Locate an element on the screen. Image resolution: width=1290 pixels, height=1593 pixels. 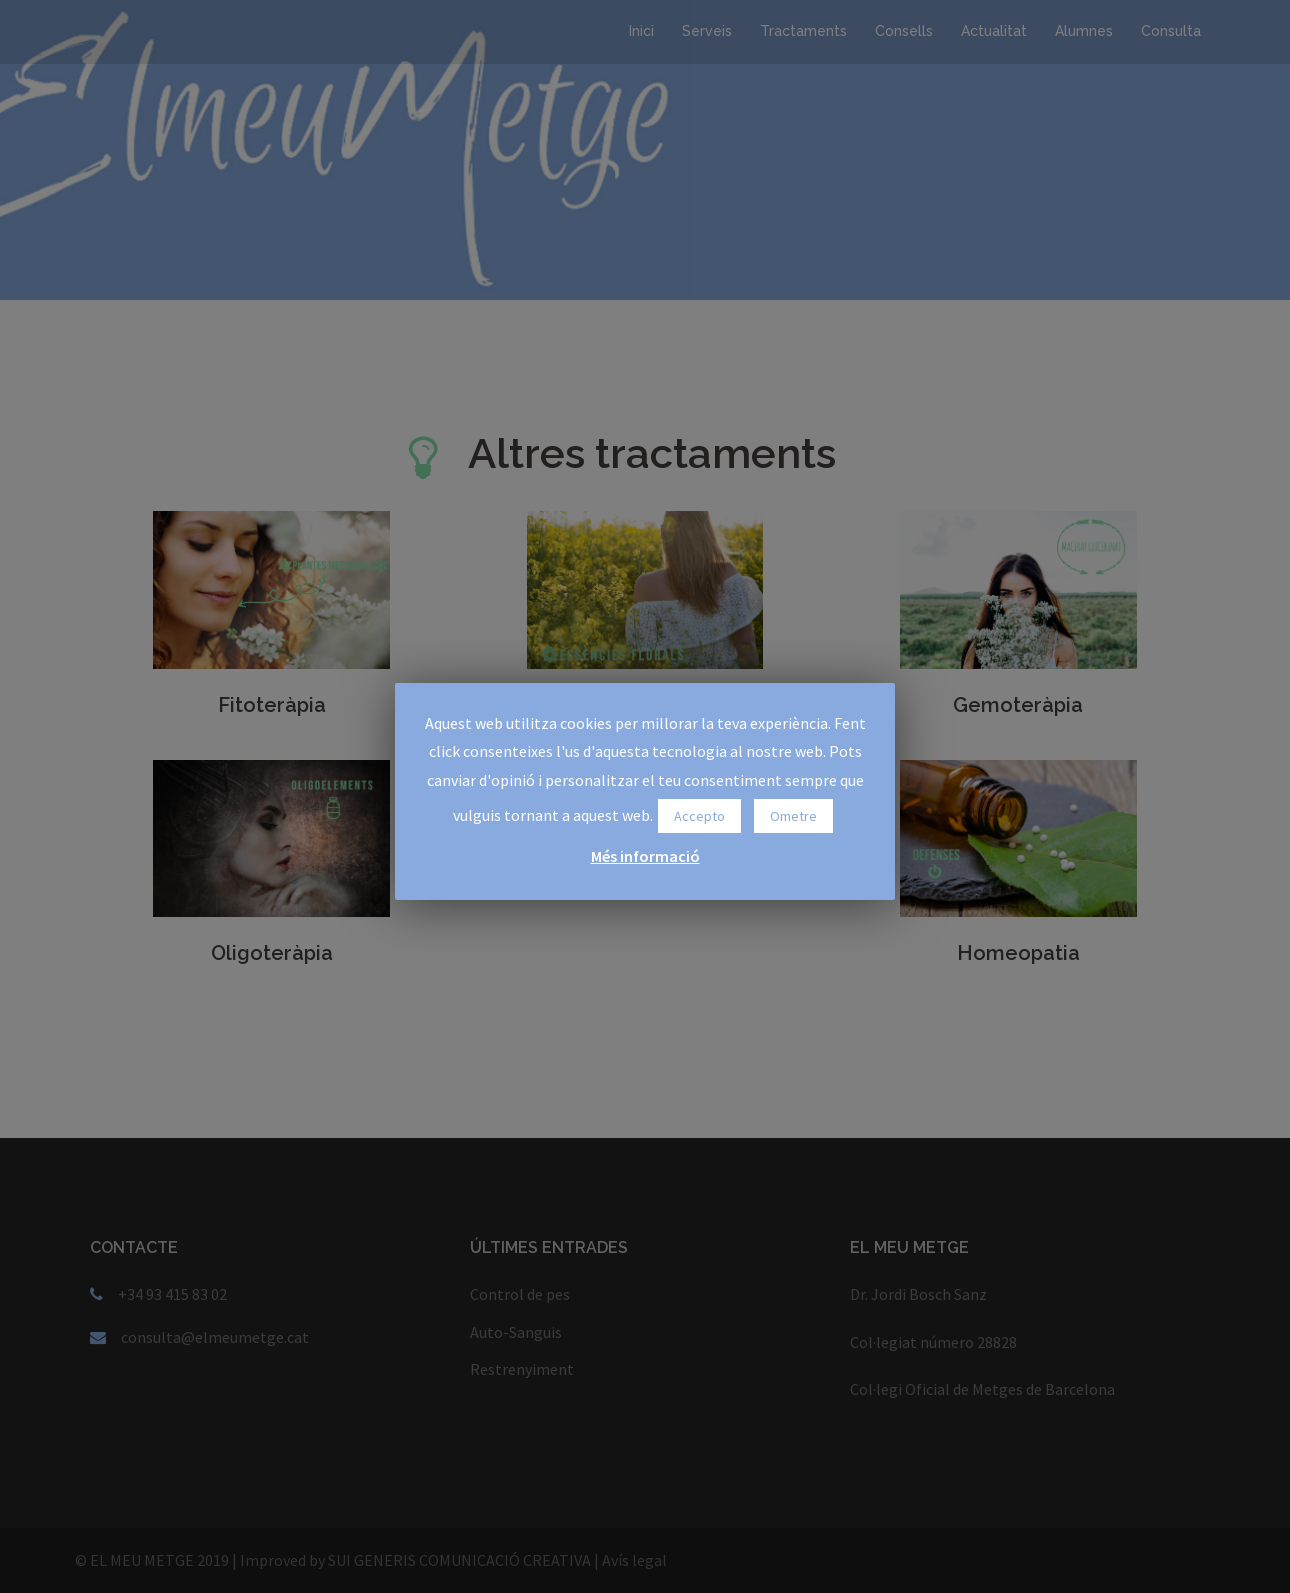
Més informació is located at coordinates (645, 856).